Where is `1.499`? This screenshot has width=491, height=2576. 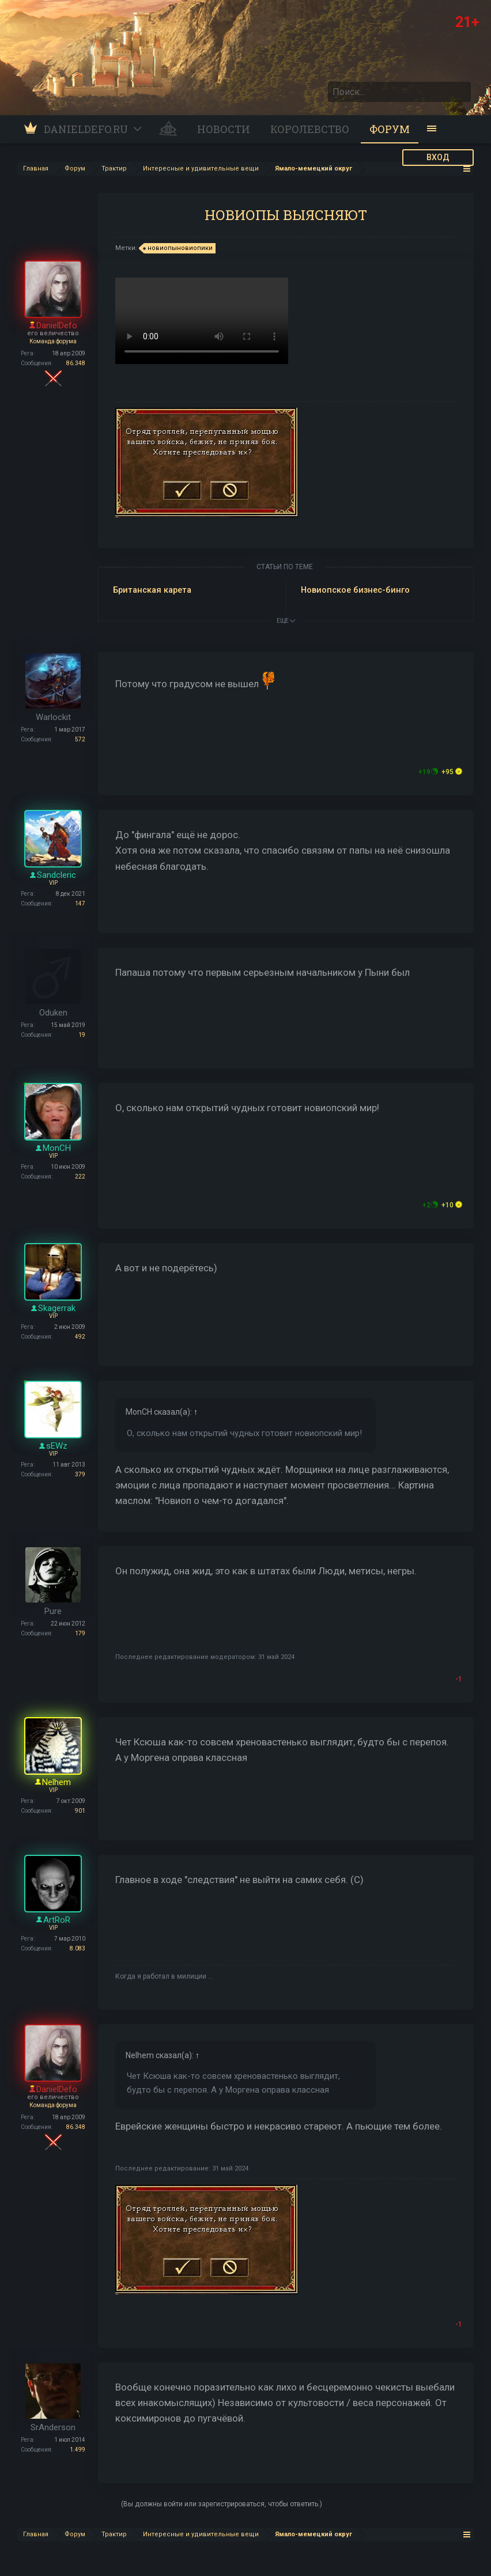 1.499 is located at coordinates (77, 2449).